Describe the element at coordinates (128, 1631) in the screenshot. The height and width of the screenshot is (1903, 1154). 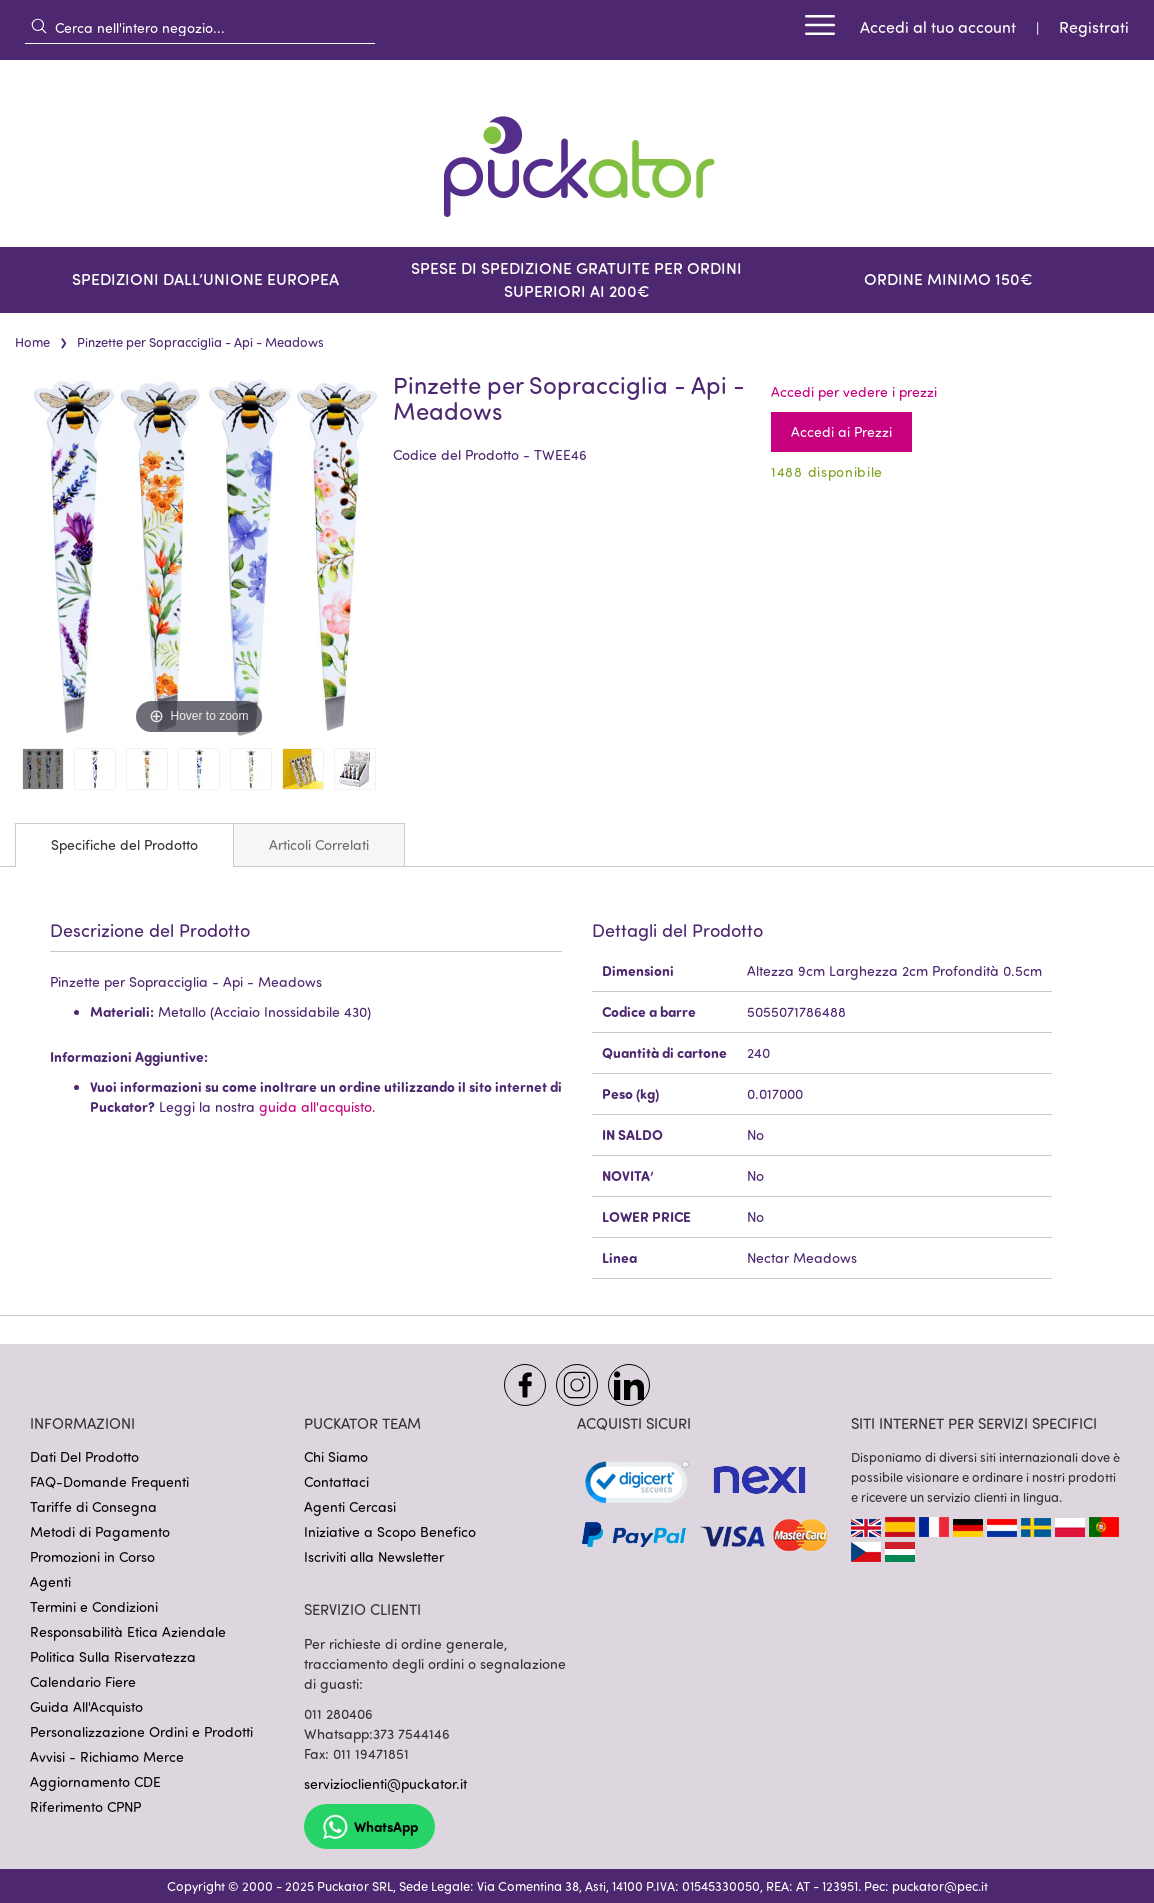
I see `Responsabilità Etica Aziendale` at that location.